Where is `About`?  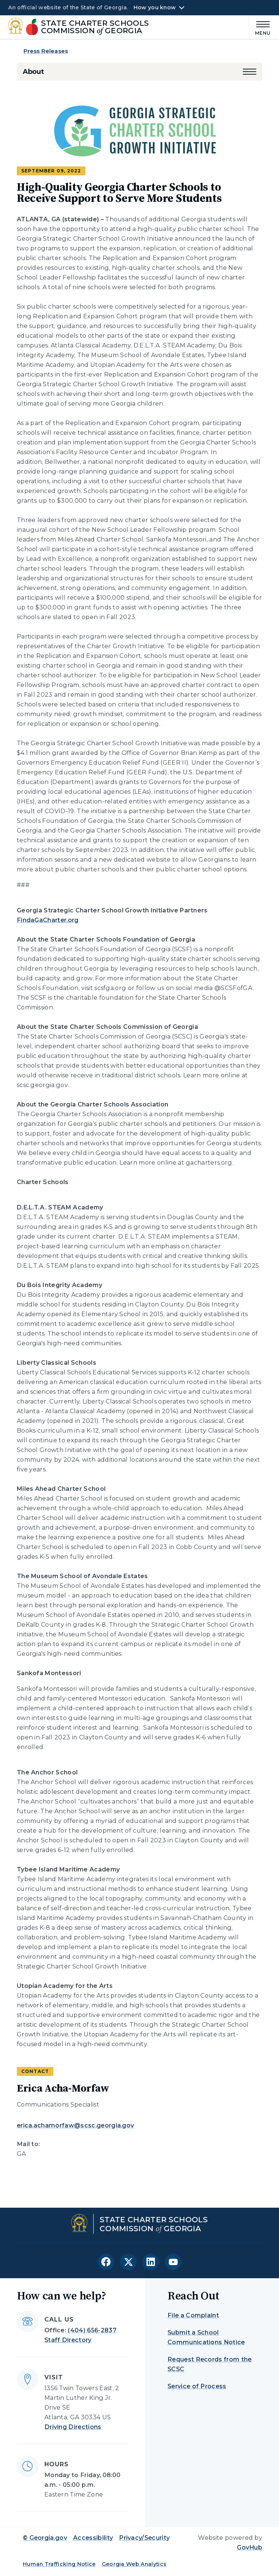
About is located at coordinates (33, 72).